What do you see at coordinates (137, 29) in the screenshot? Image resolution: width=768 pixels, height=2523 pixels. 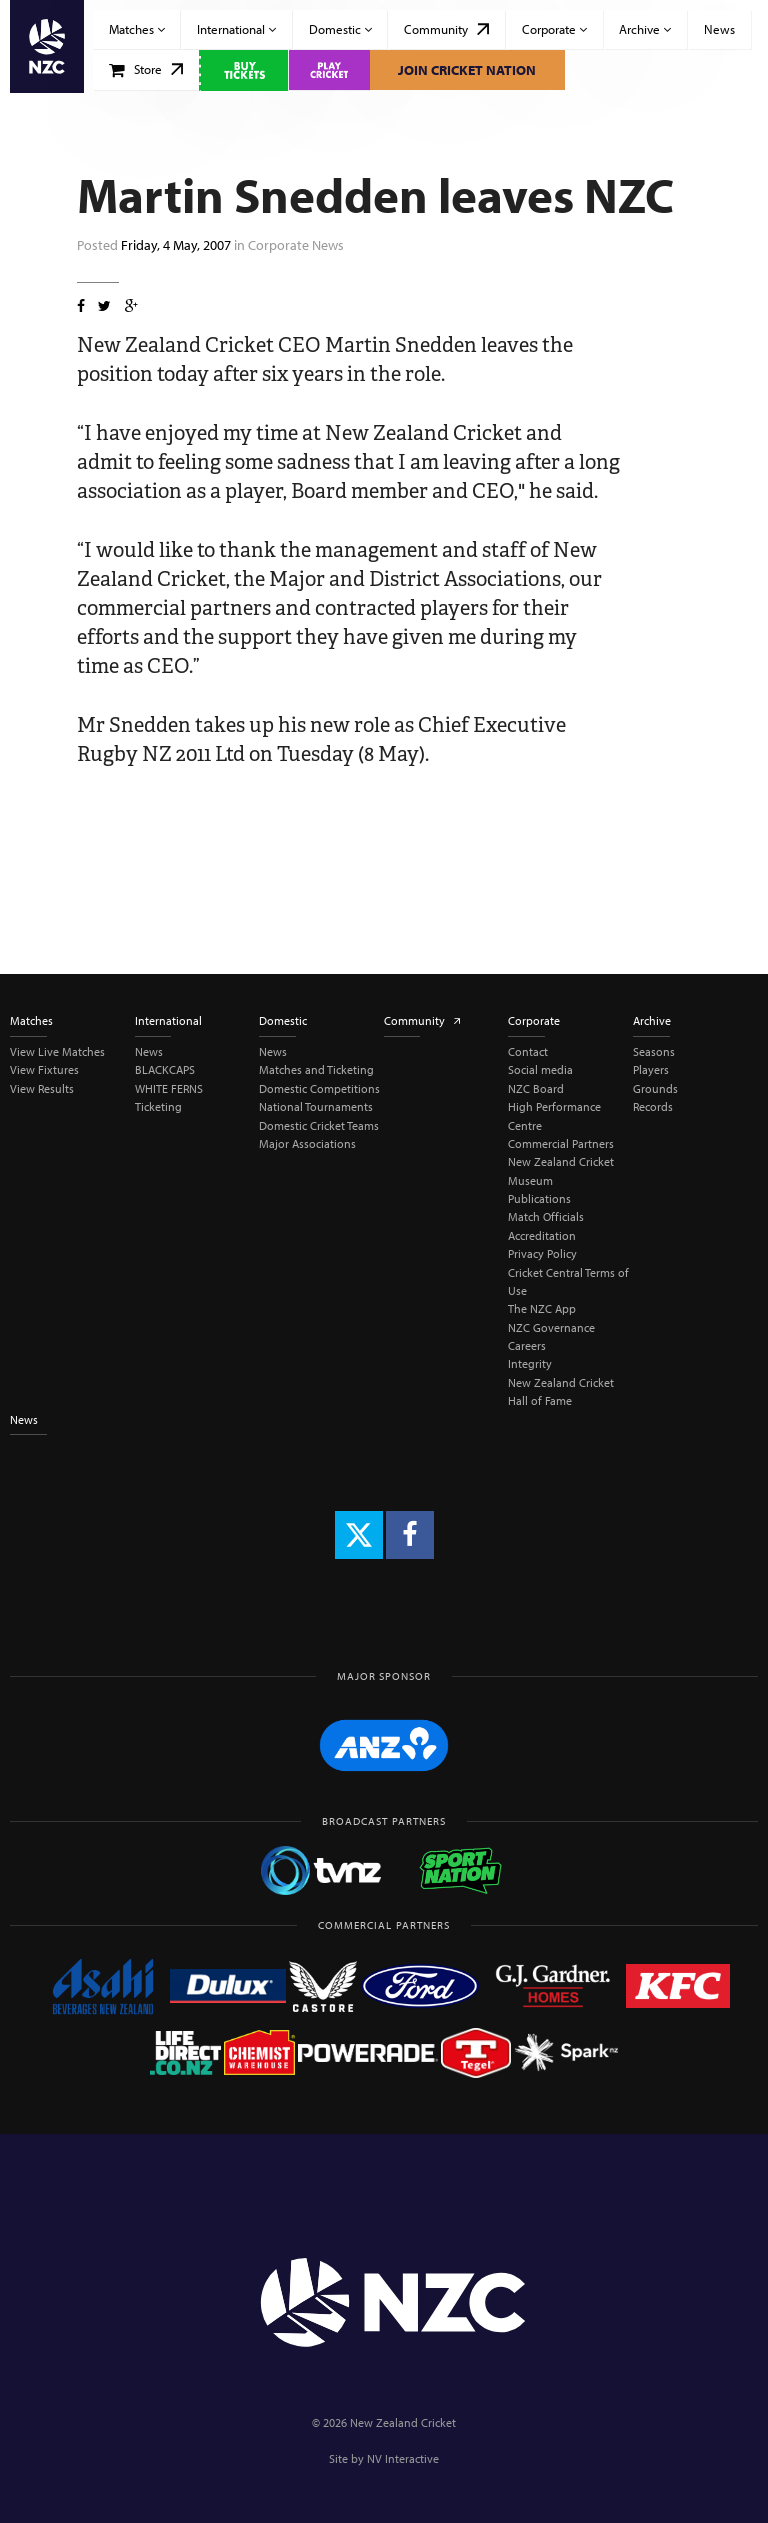 I see `Matches` at bounding box center [137, 29].